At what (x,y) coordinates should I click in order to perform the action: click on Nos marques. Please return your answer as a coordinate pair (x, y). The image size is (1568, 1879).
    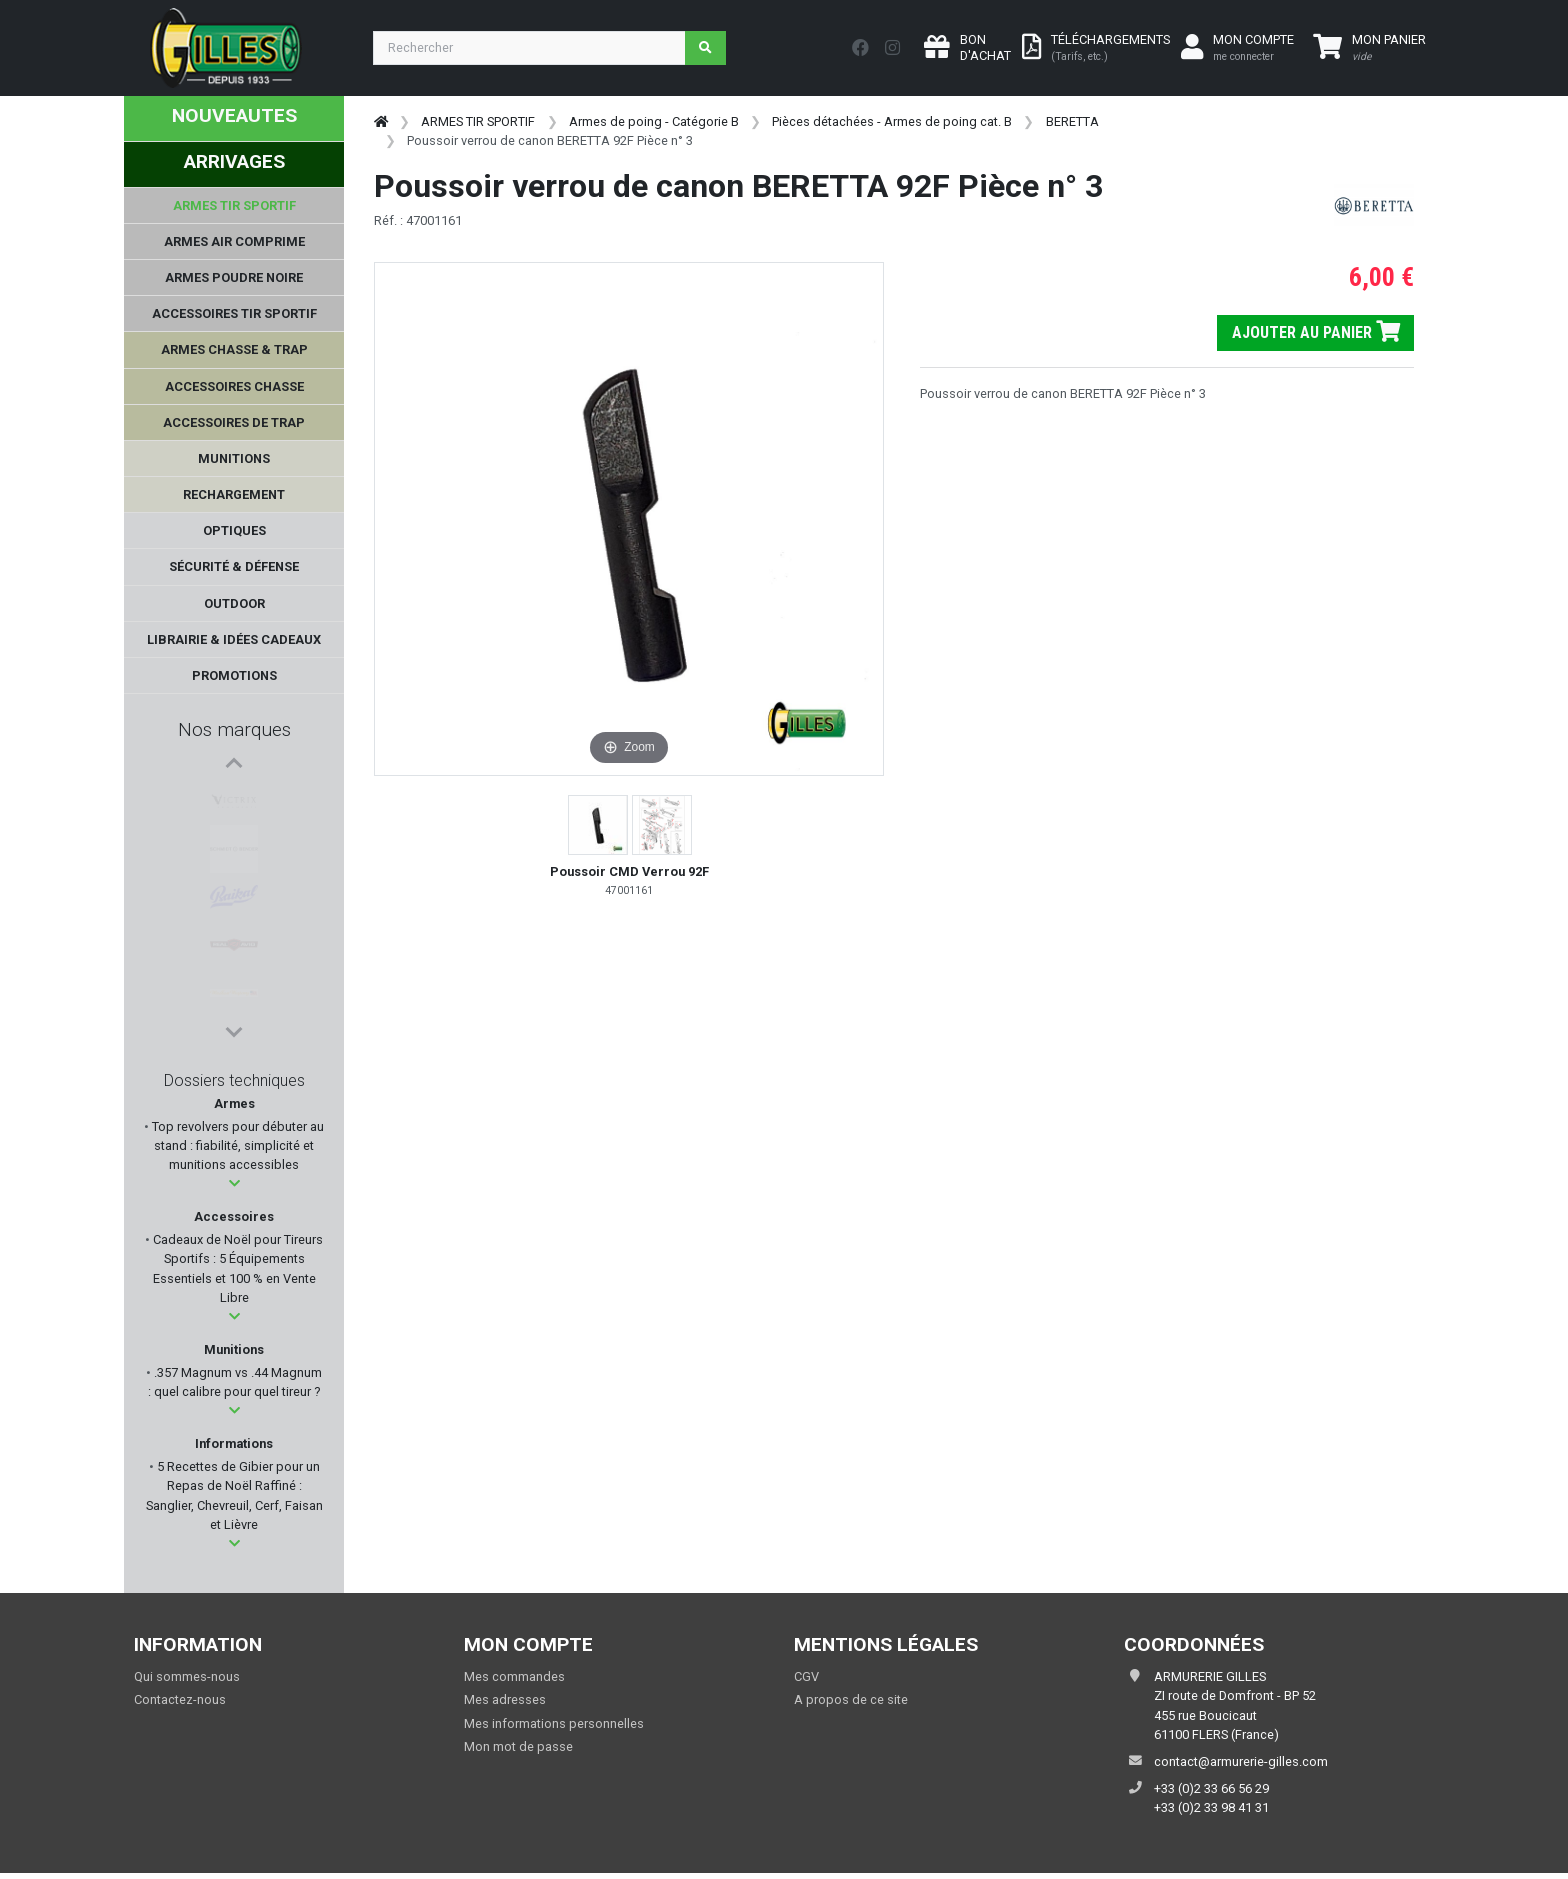
    Looking at the image, I should click on (234, 729).